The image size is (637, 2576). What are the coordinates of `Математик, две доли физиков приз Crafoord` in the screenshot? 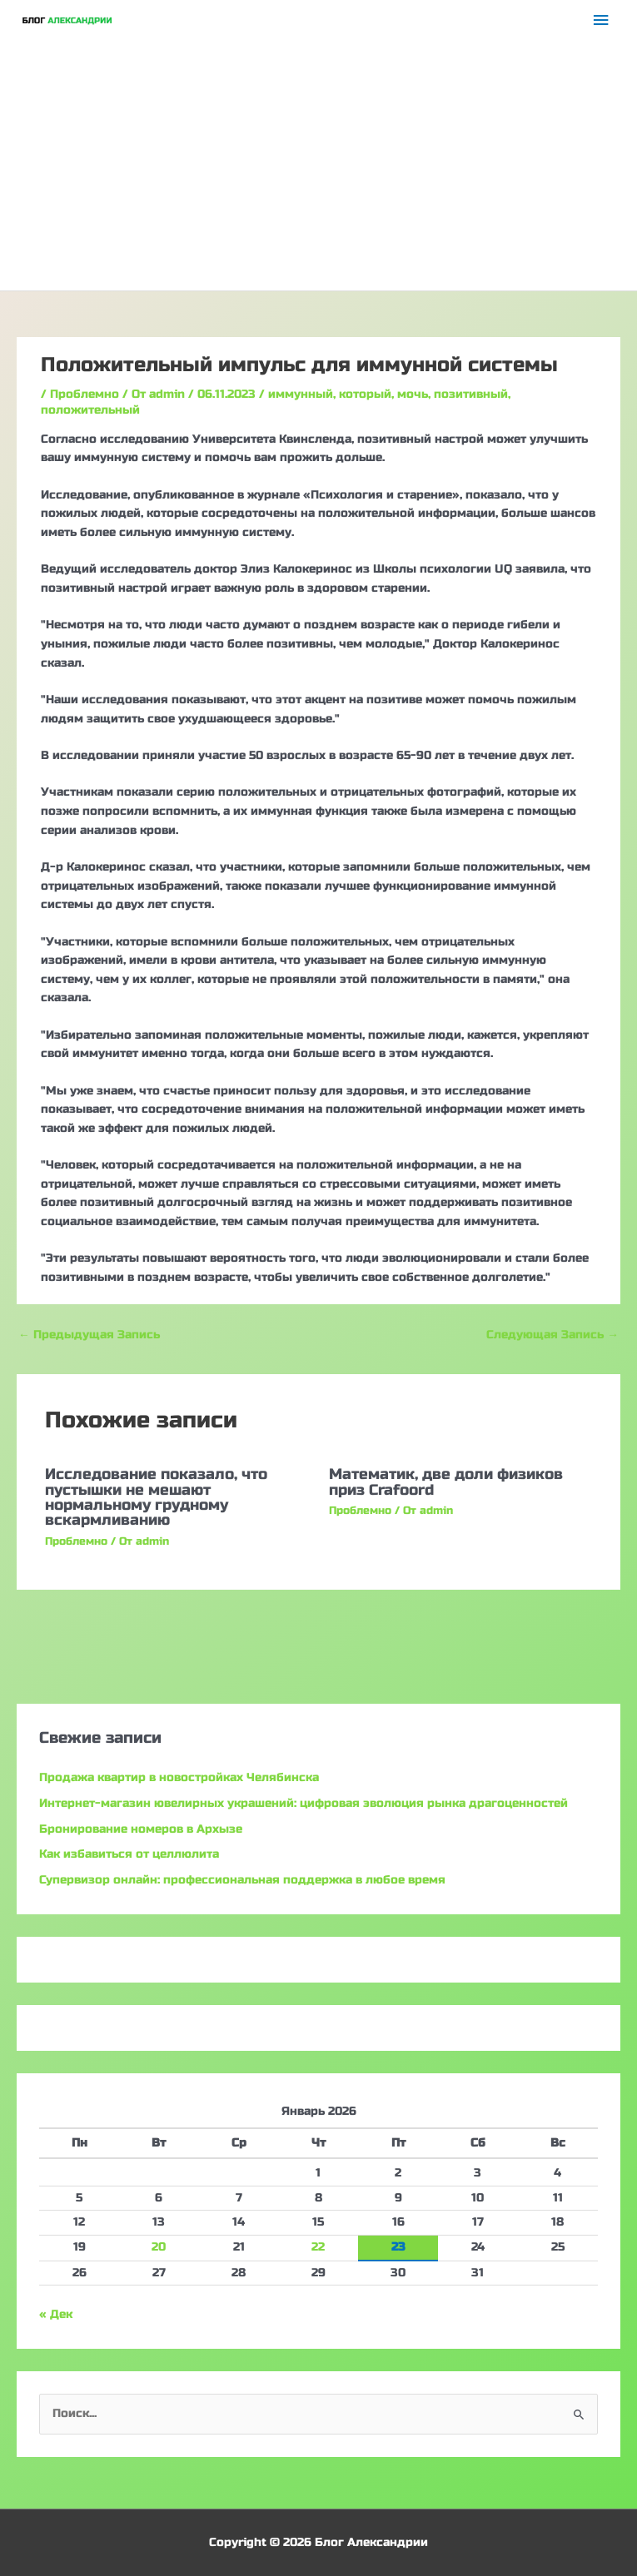 It's located at (446, 1481).